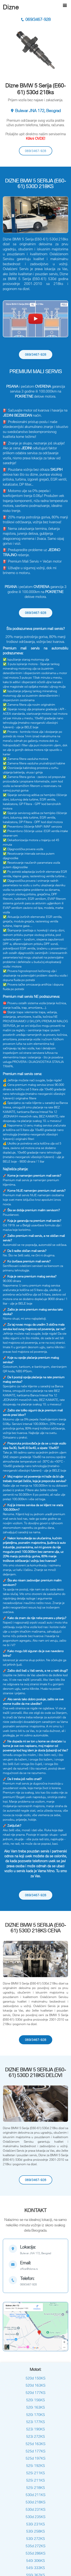 The height and width of the screenshot is (2576, 71). I want to click on 069/3467-928, so click(35, 19).